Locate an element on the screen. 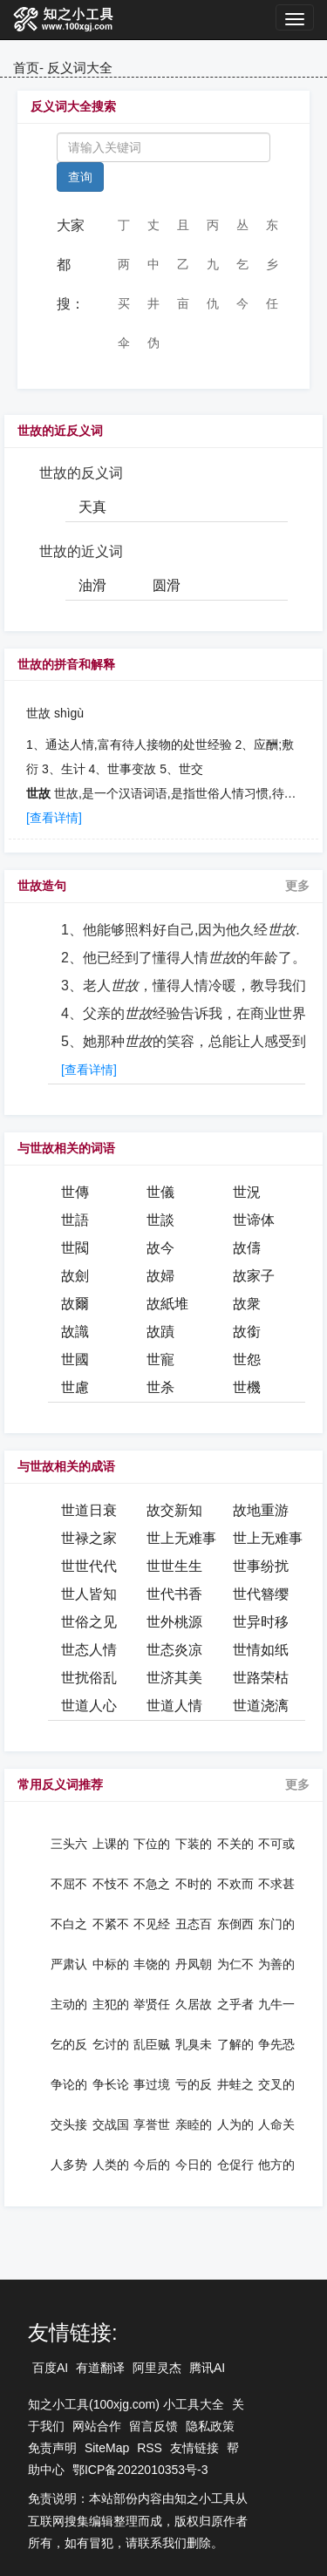 This screenshot has width=327, height=2576. 小工具大全 is located at coordinates (193, 2404).